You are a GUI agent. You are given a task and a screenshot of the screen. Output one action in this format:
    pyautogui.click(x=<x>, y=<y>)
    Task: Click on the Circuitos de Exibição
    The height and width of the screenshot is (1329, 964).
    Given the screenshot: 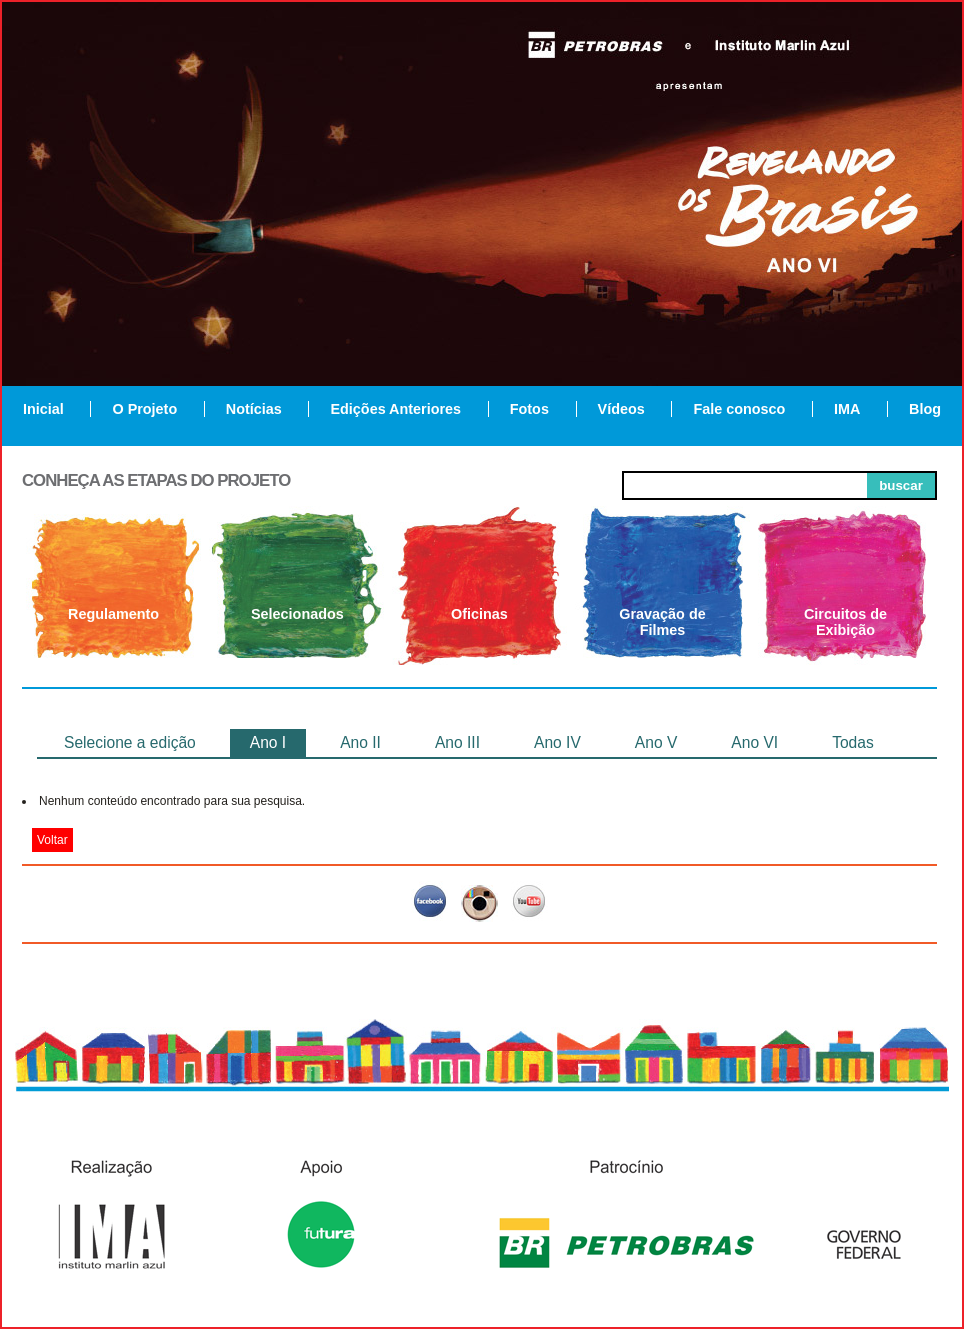 What is the action you would take?
    pyautogui.click(x=845, y=622)
    